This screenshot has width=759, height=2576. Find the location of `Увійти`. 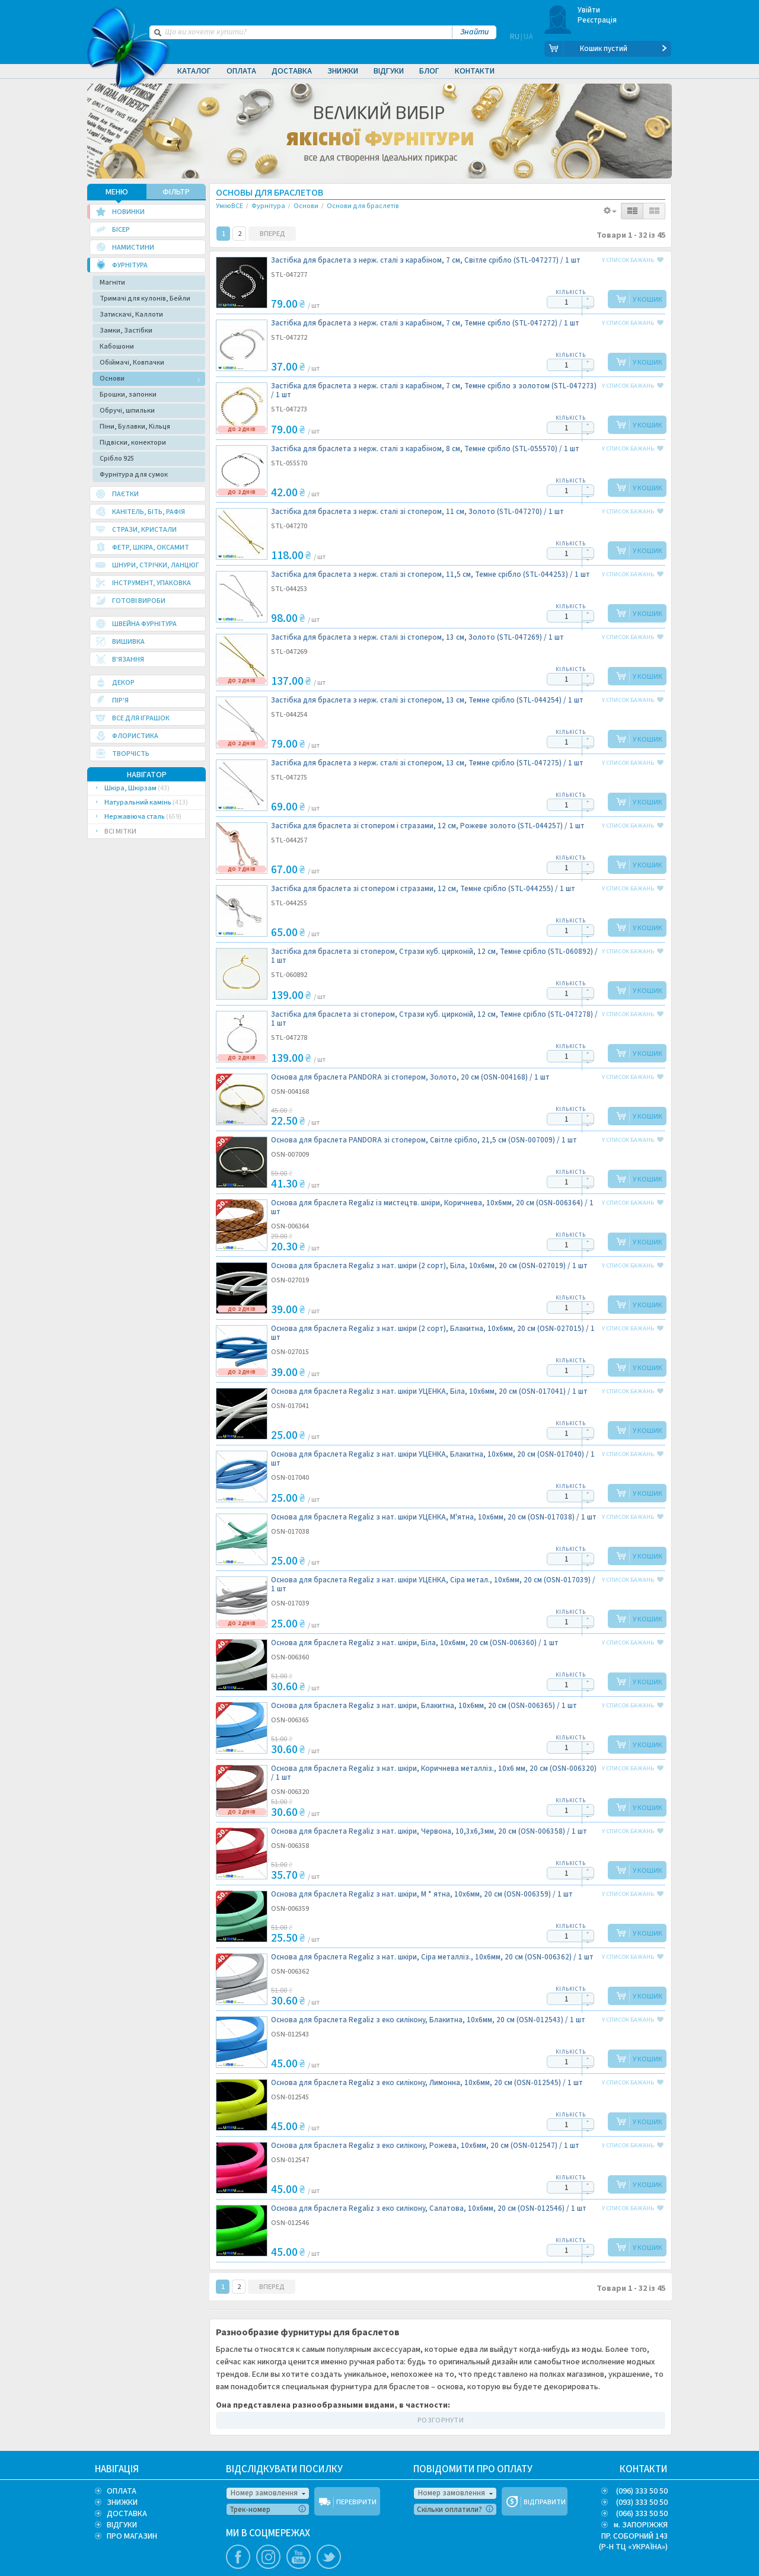

Увійти is located at coordinates (589, 10).